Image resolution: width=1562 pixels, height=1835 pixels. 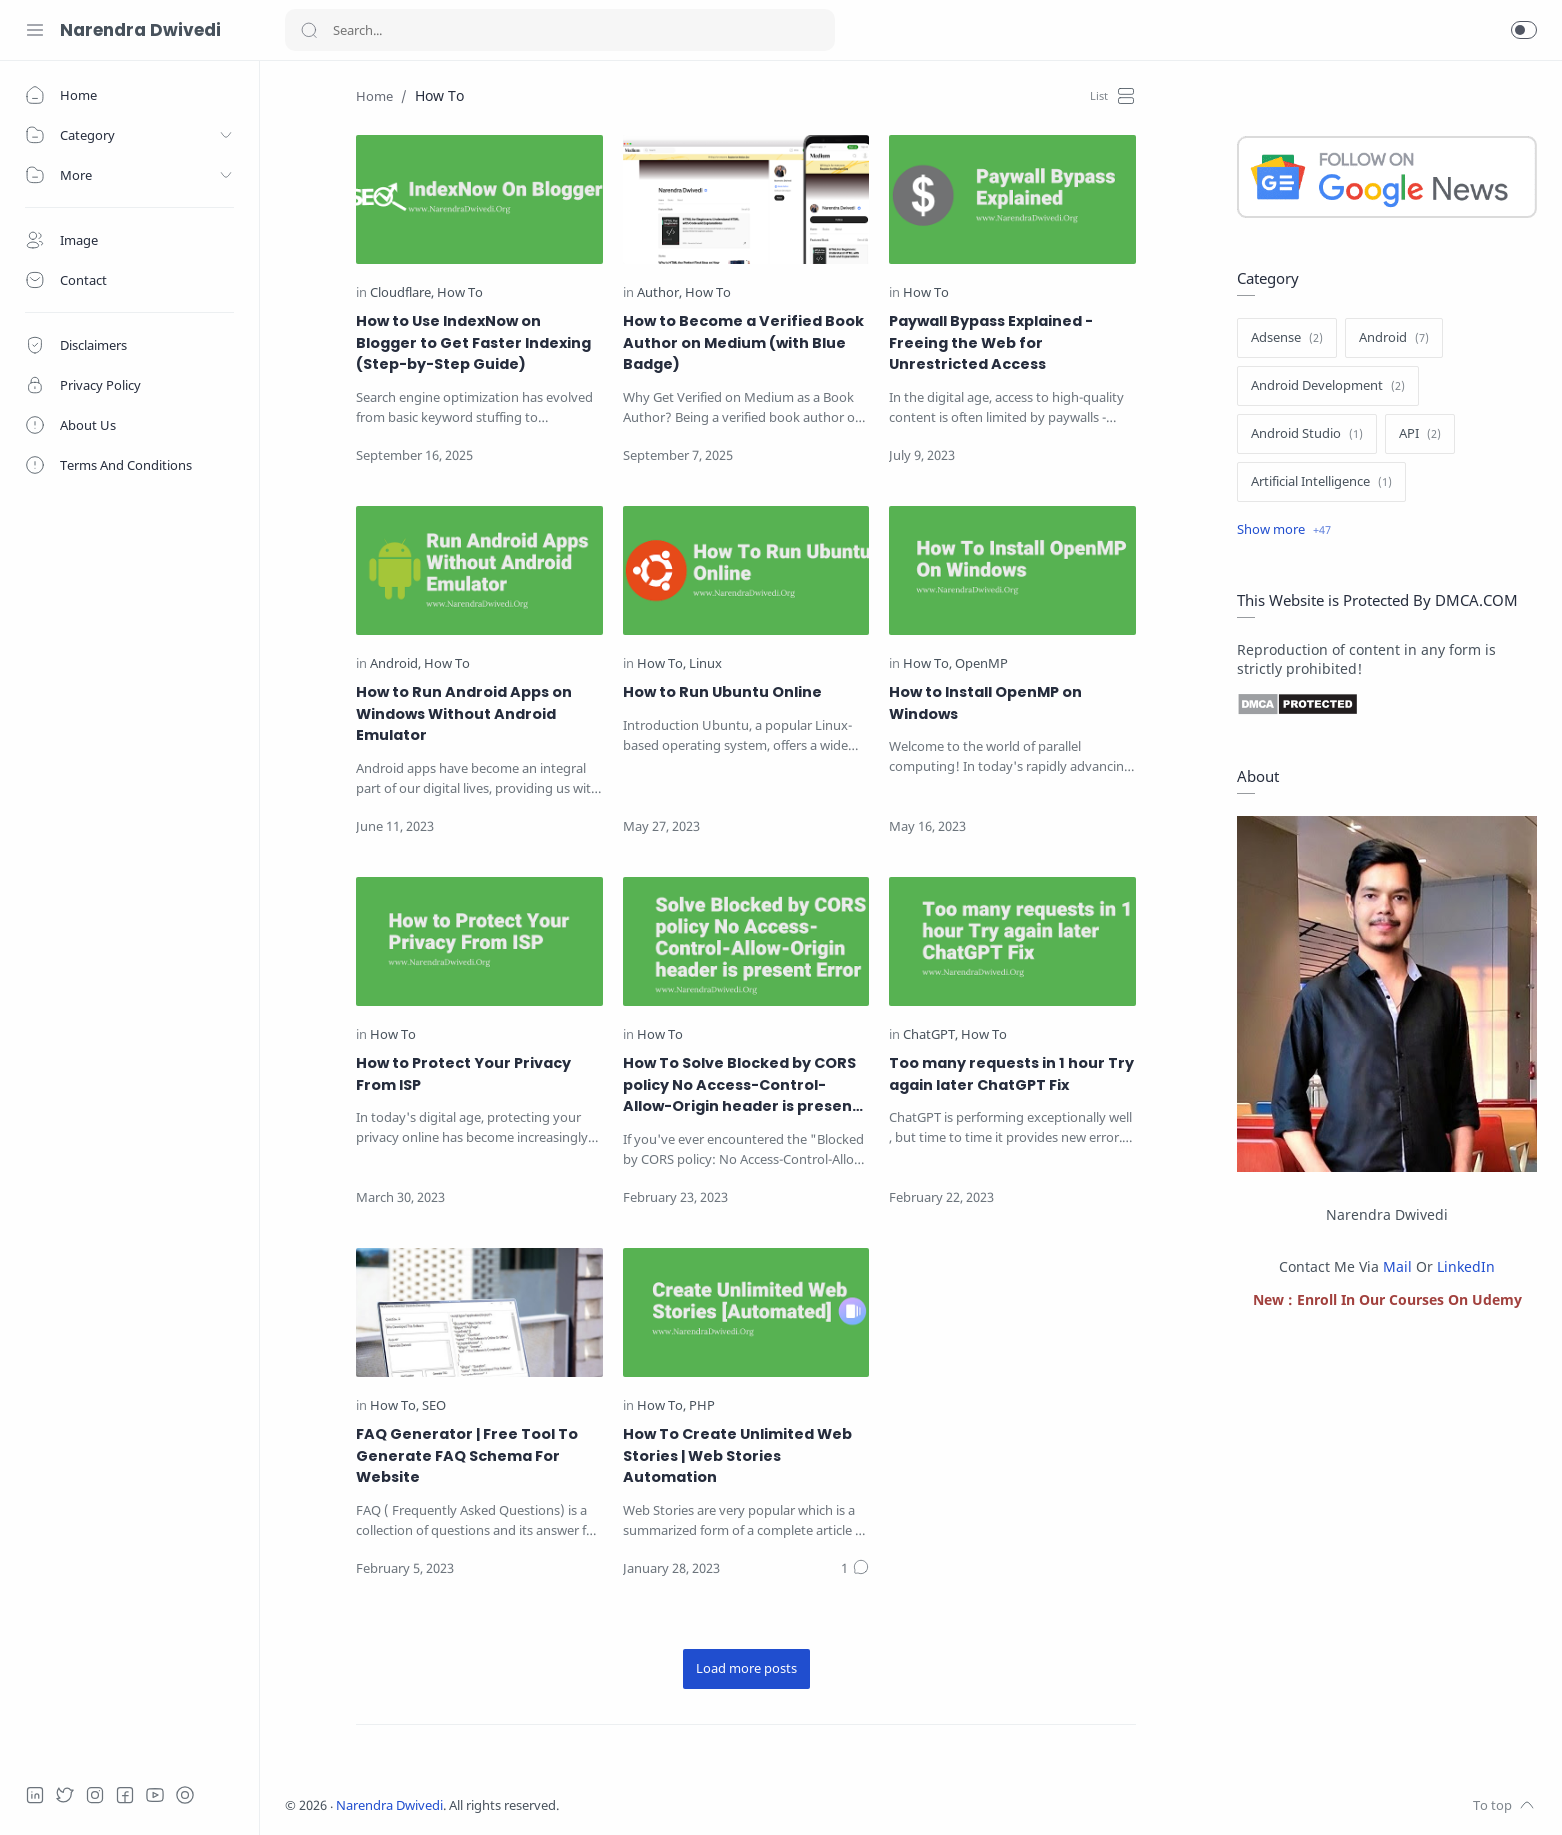 What do you see at coordinates (985, 703) in the screenshot?
I see `How to Install OpenMP on Windows` at bounding box center [985, 703].